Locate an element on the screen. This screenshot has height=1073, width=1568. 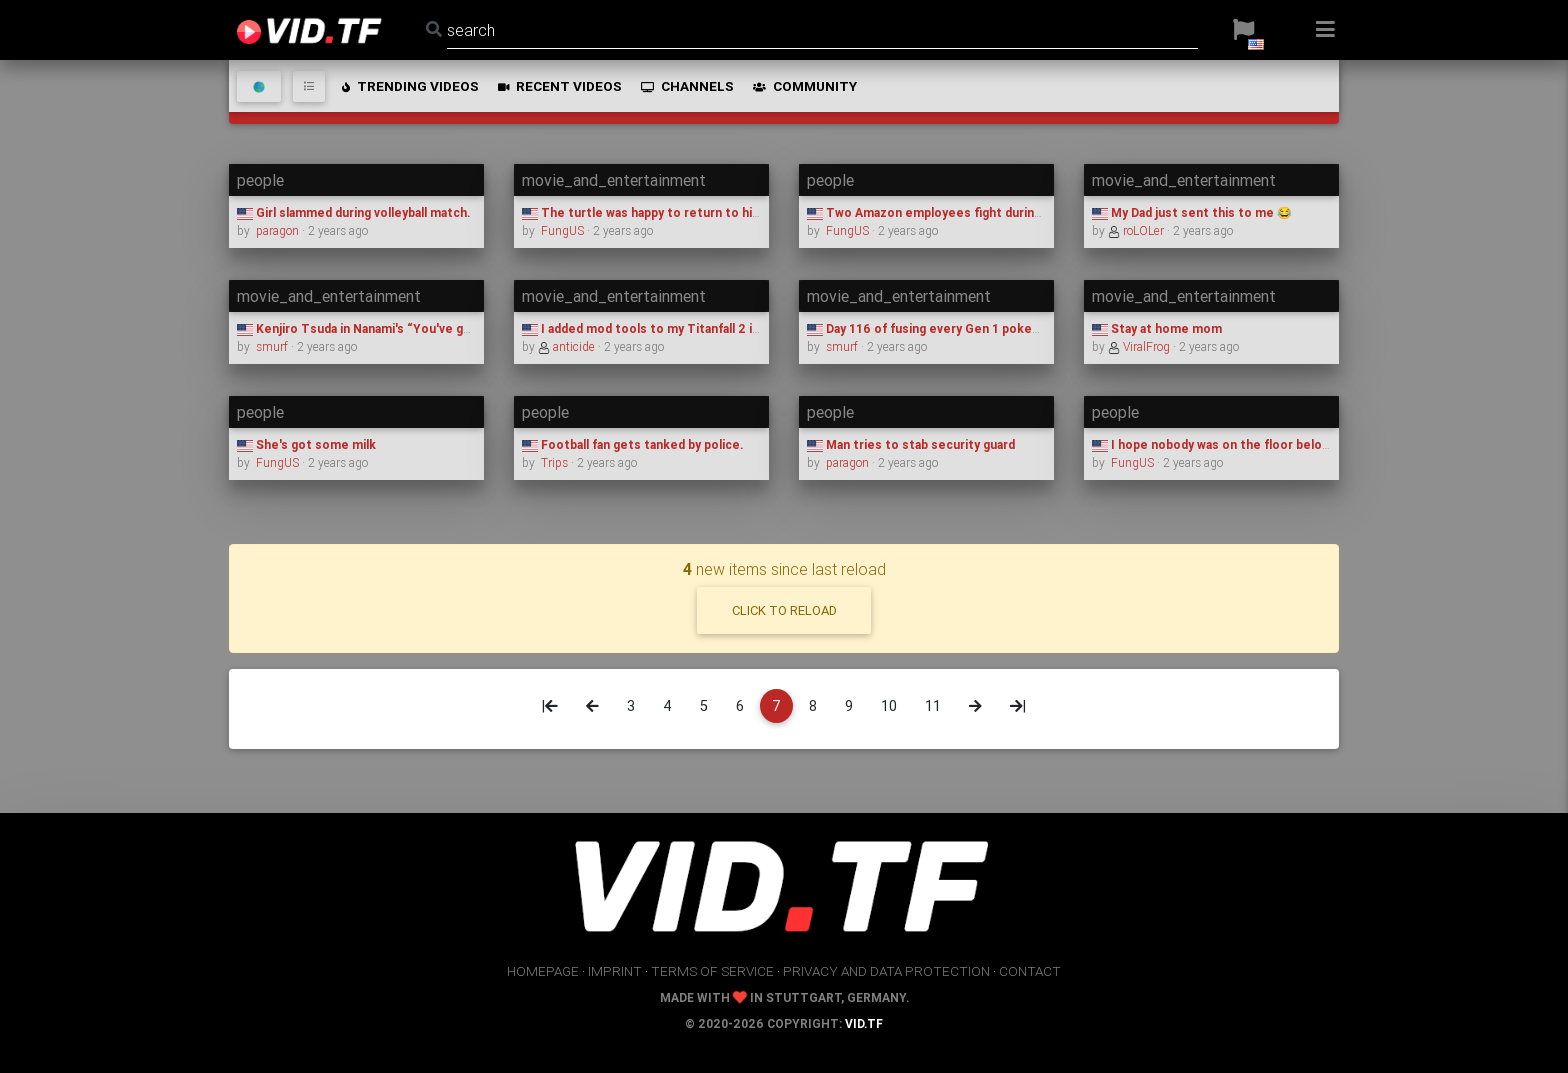
11 is located at coordinates (933, 706).